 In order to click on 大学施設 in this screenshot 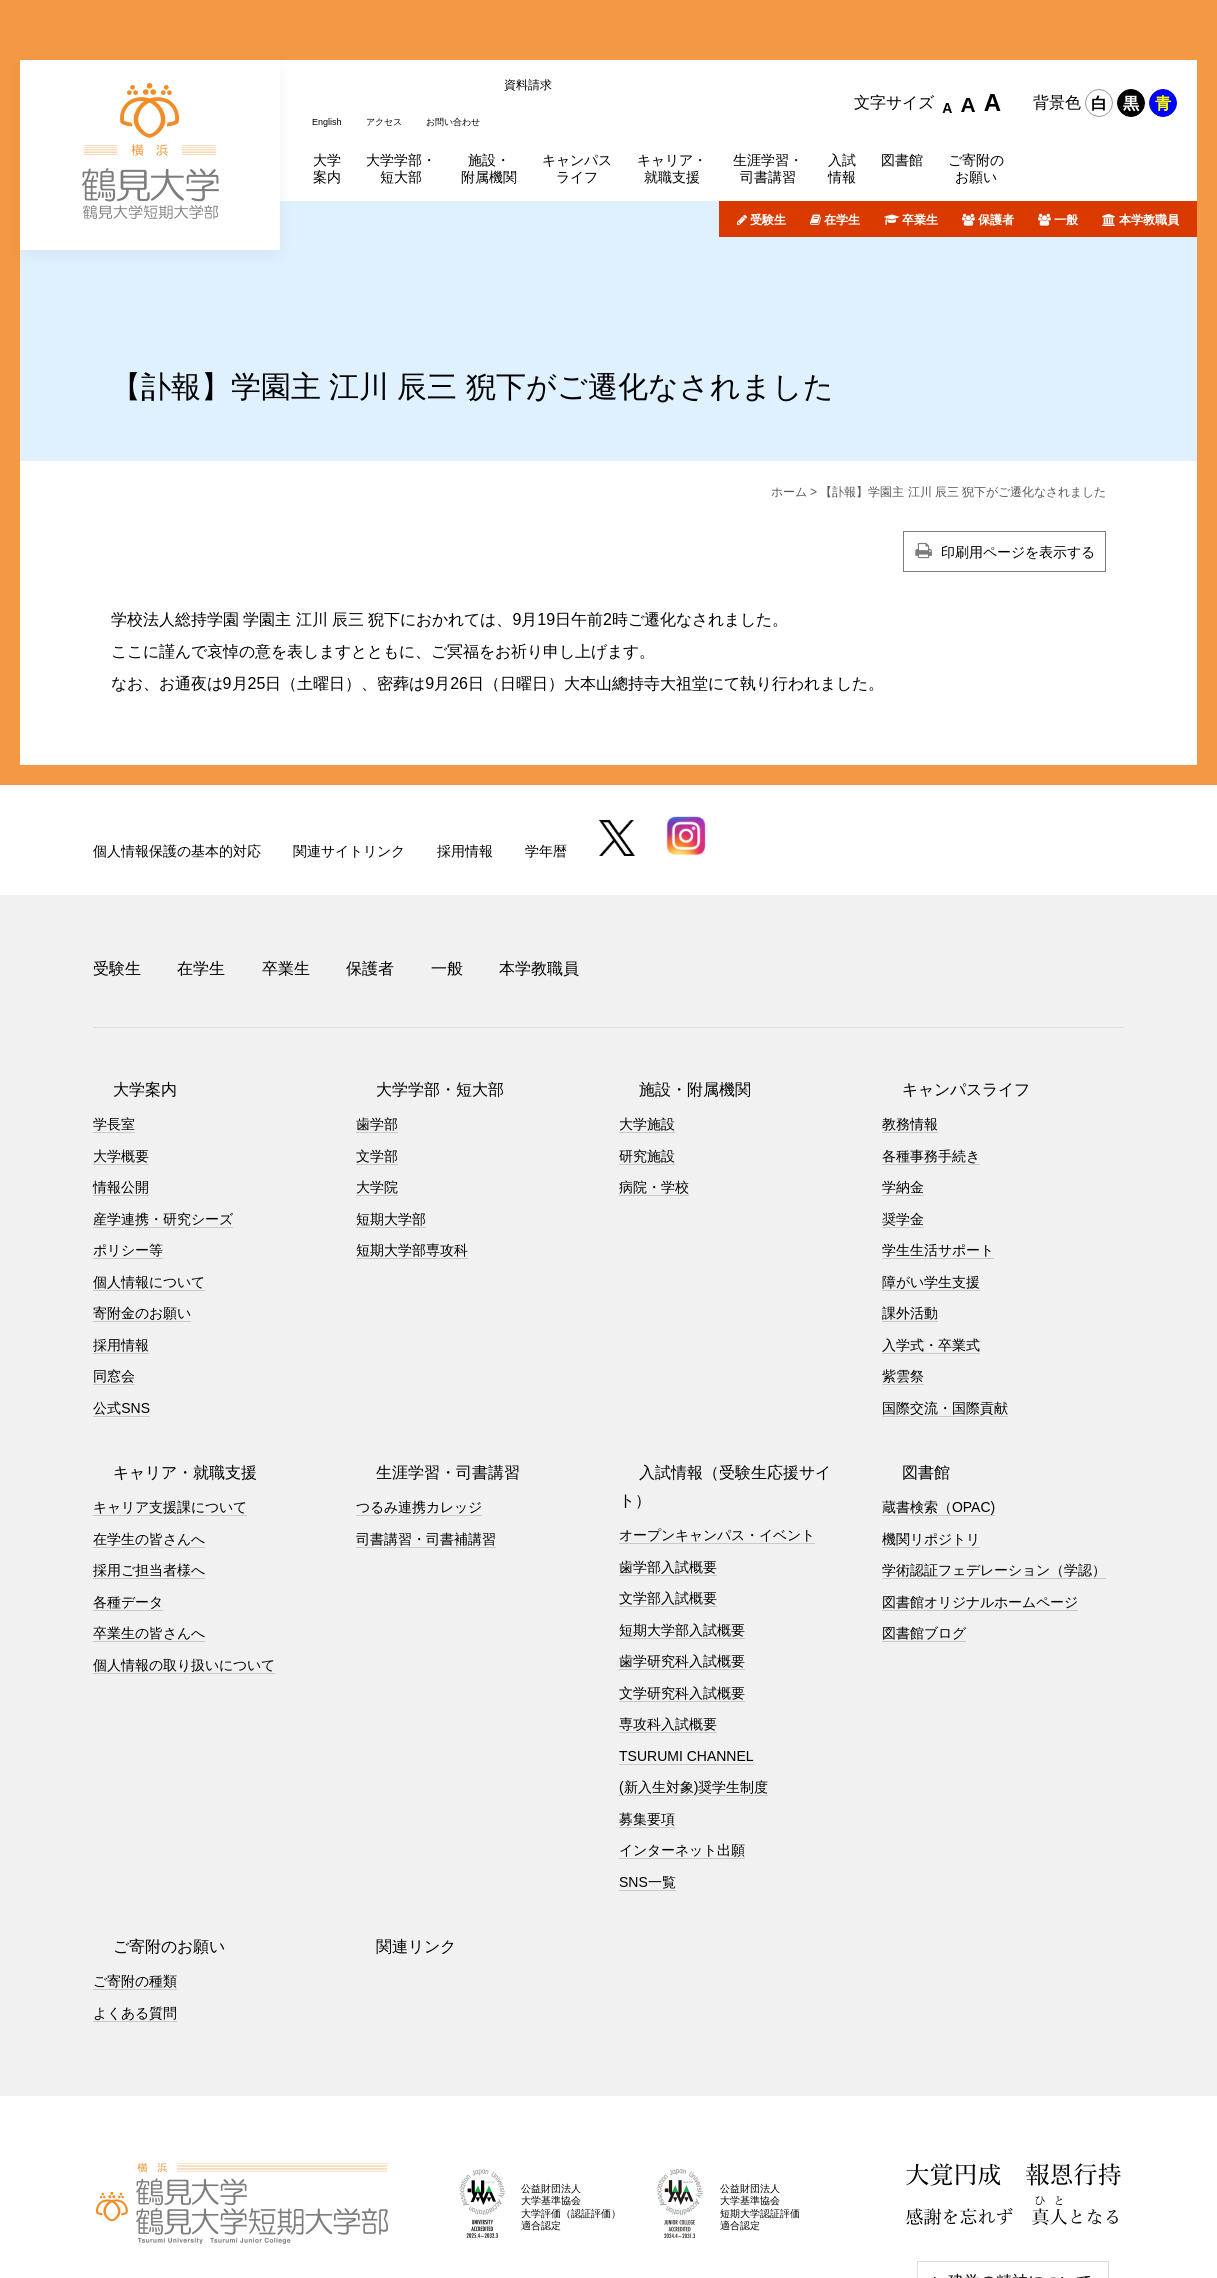, I will do `click(647, 1021)`.